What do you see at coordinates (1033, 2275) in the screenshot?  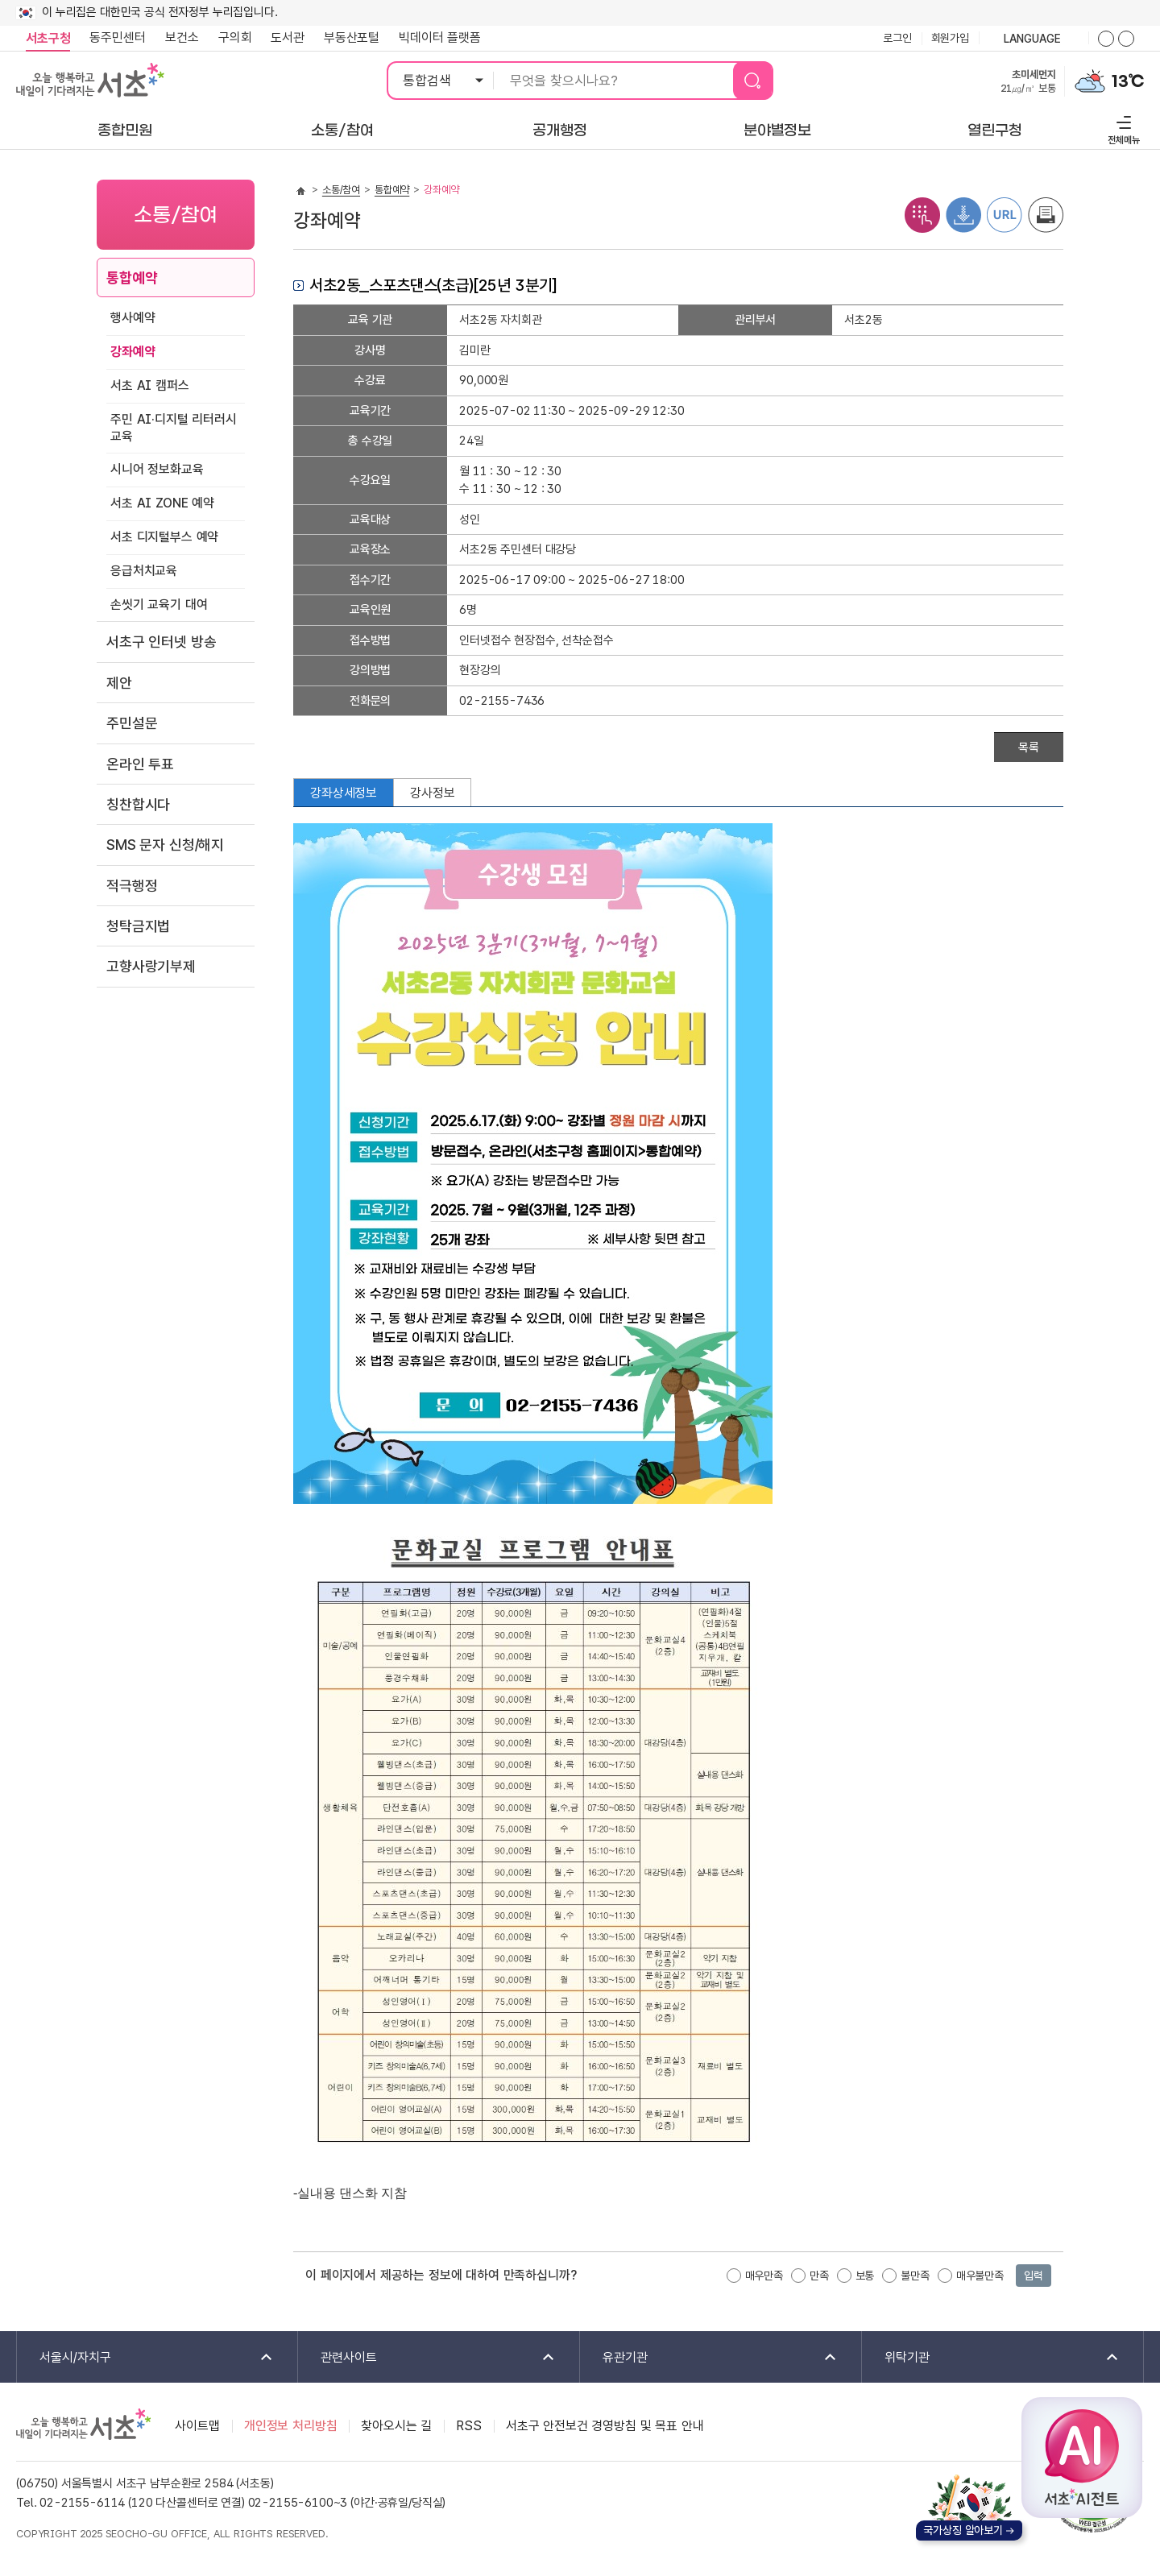 I see `입력` at bounding box center [1033, 2275].